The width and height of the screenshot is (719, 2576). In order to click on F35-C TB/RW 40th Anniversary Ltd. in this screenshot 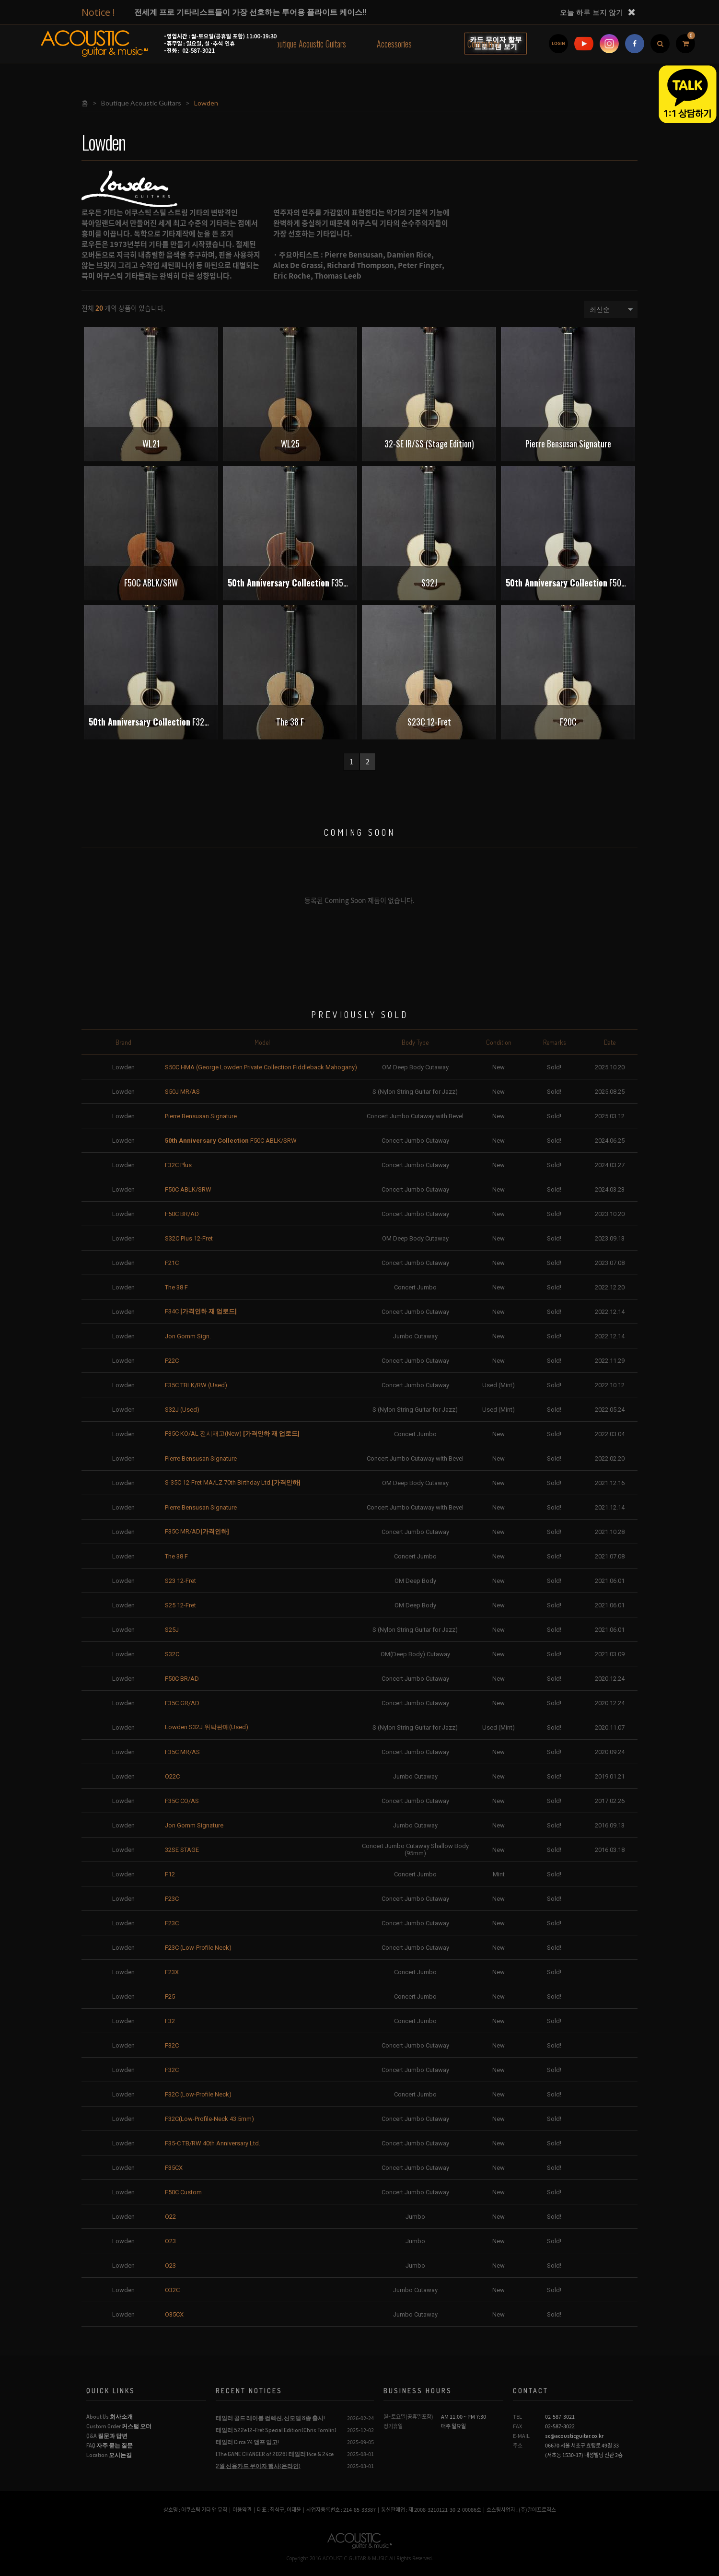, I will do `click(212, 2143)`.